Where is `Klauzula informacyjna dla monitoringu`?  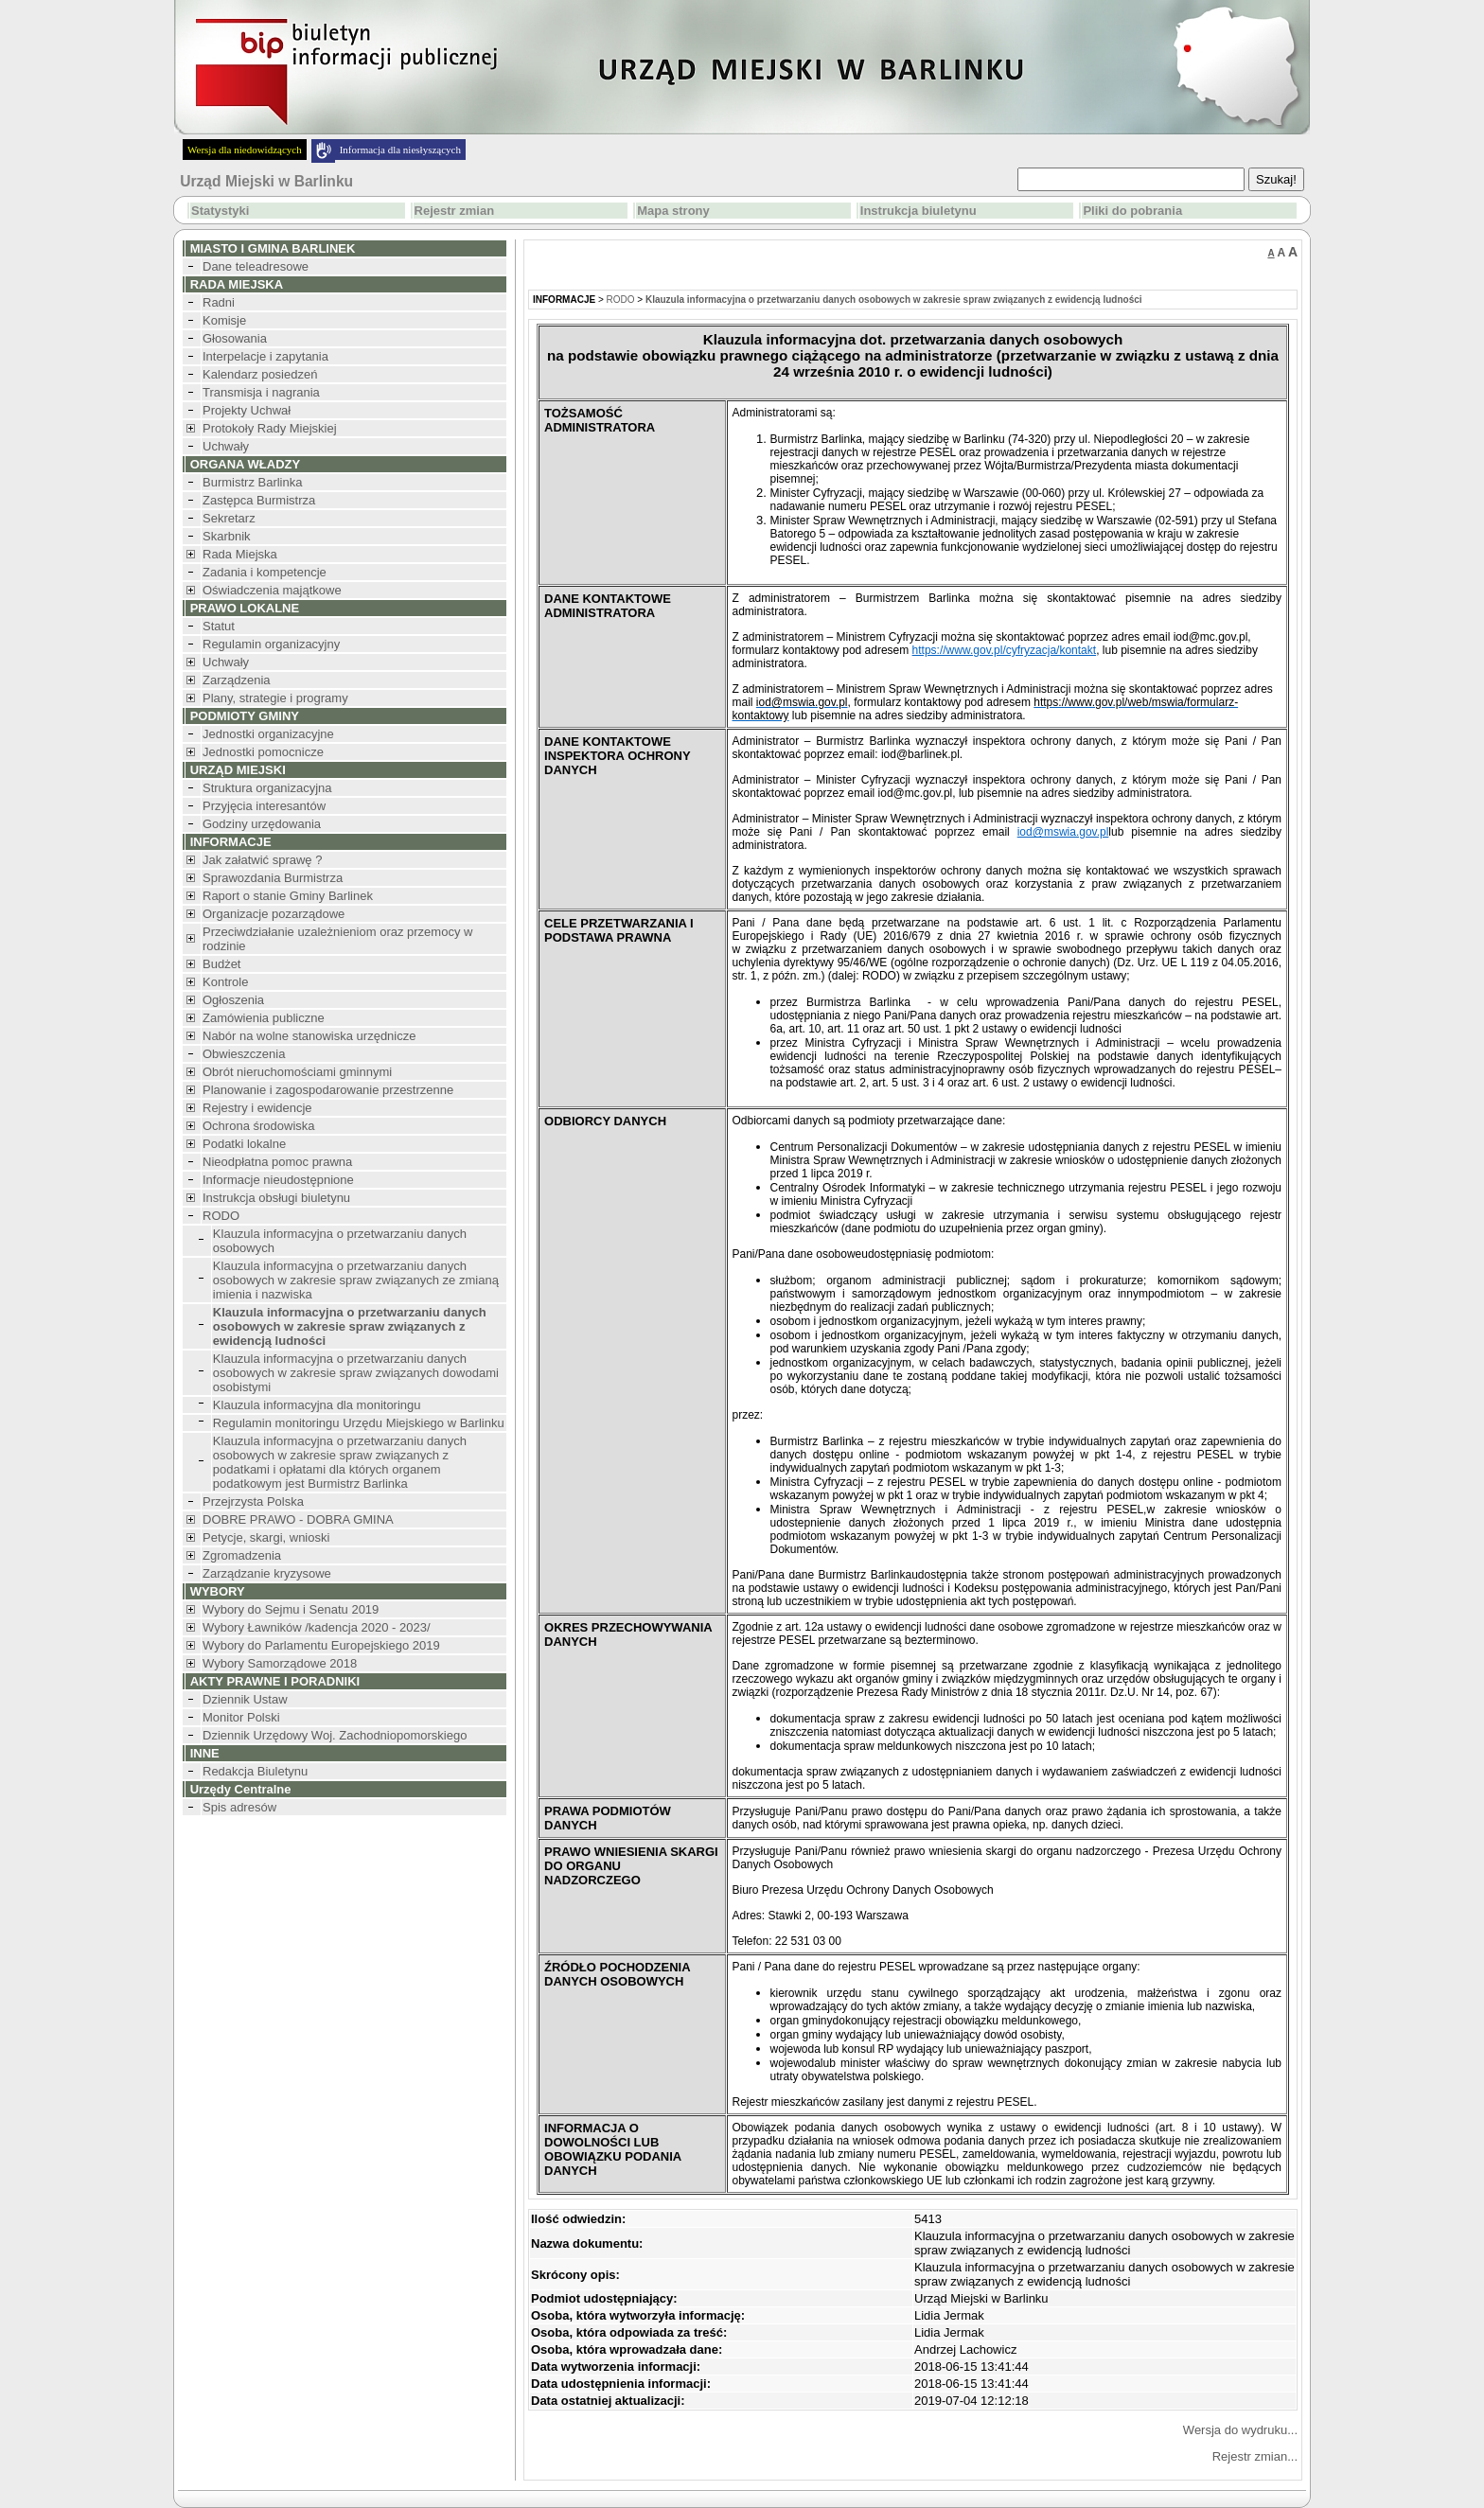
Klauzula informacyjna dla monitoringu is located at coordinates (317, 1405).